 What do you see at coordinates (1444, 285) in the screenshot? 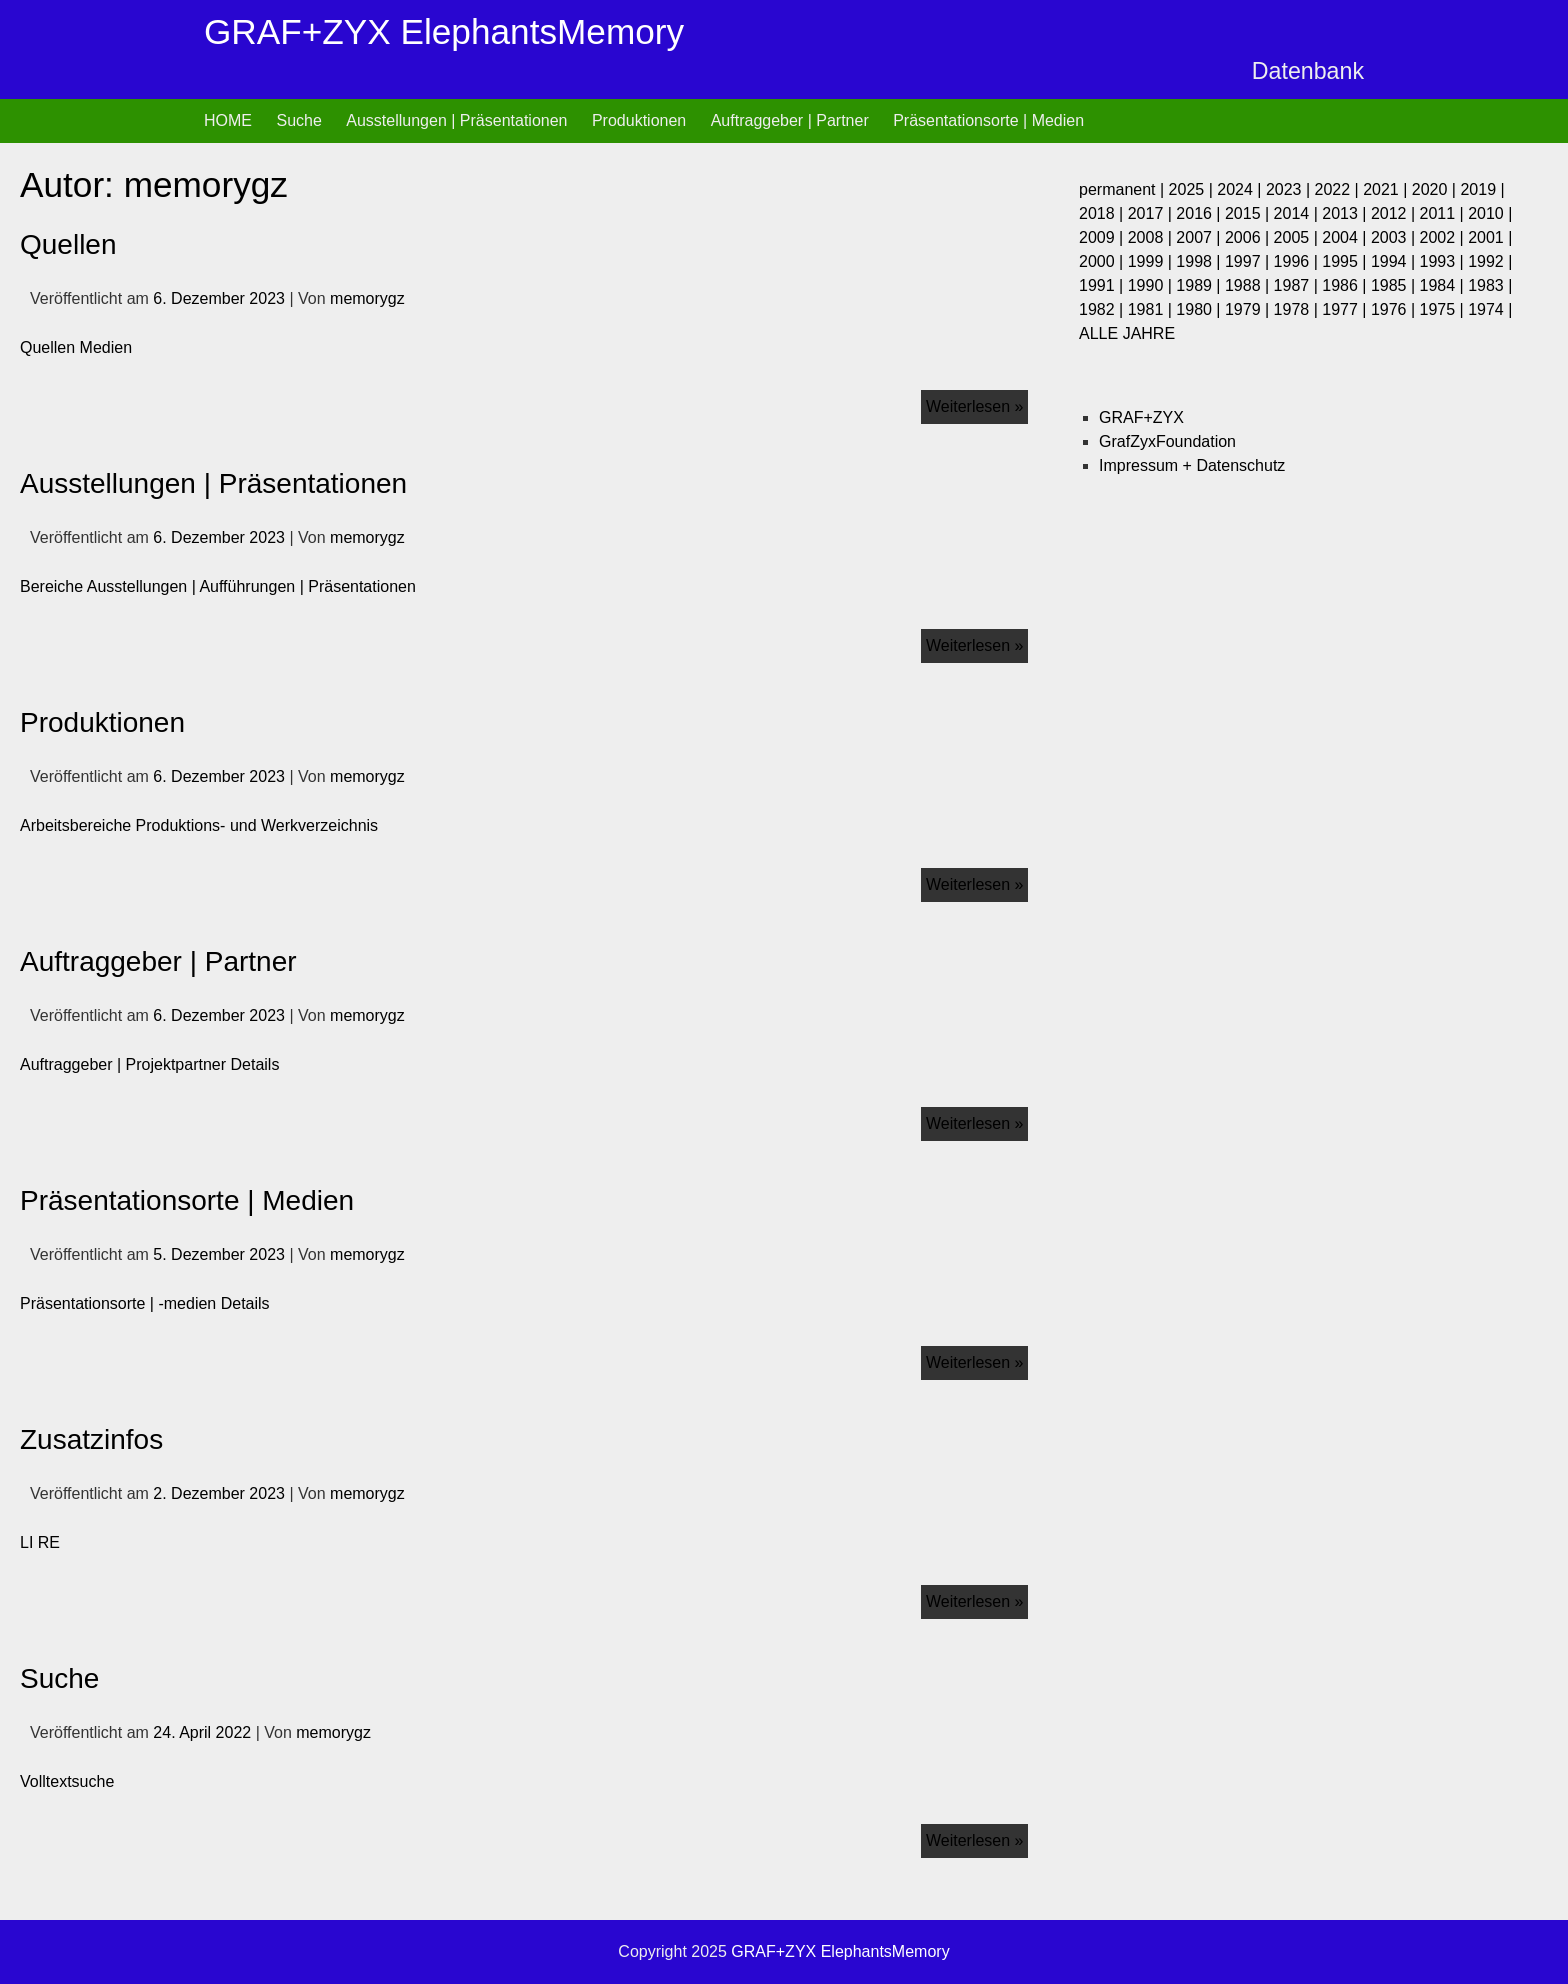
I see `1984 |` at bounding box center [1444, 285].